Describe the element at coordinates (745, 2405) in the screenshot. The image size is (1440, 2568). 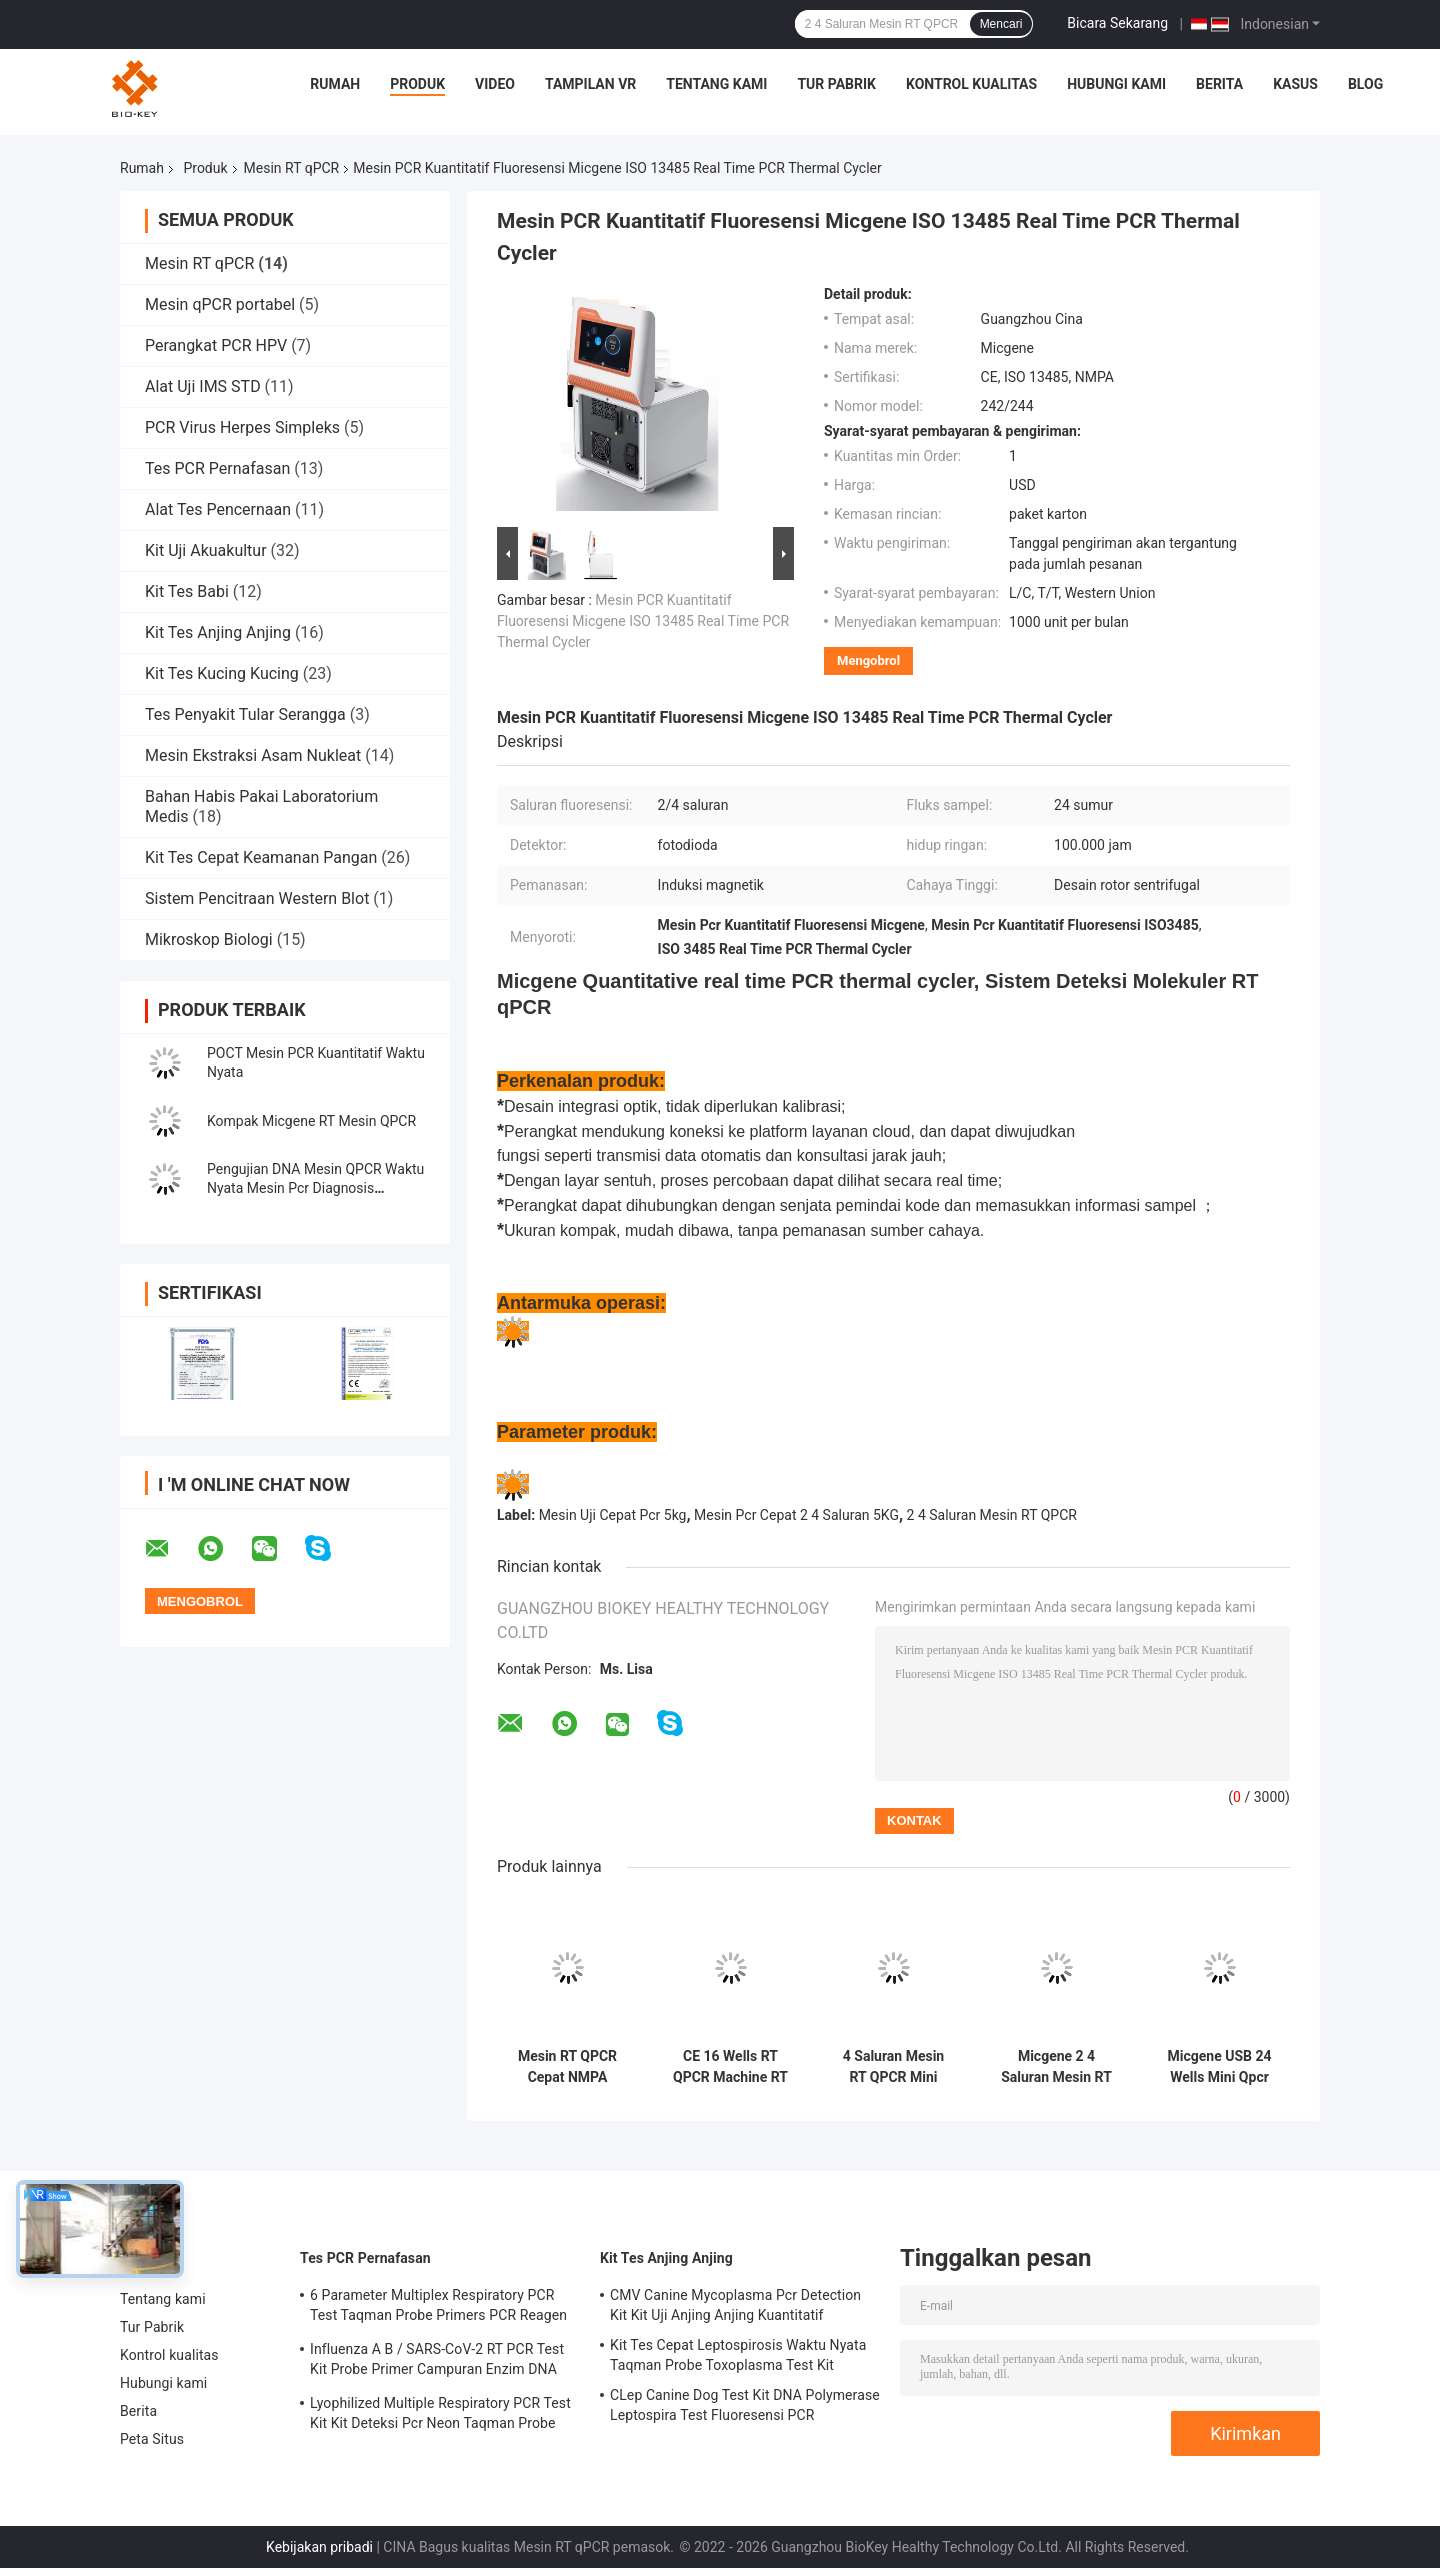
I see `CLep Canine Dog Test Kit DNA Polymerase Leptospira Test Fluoresensi PCR` at that location.